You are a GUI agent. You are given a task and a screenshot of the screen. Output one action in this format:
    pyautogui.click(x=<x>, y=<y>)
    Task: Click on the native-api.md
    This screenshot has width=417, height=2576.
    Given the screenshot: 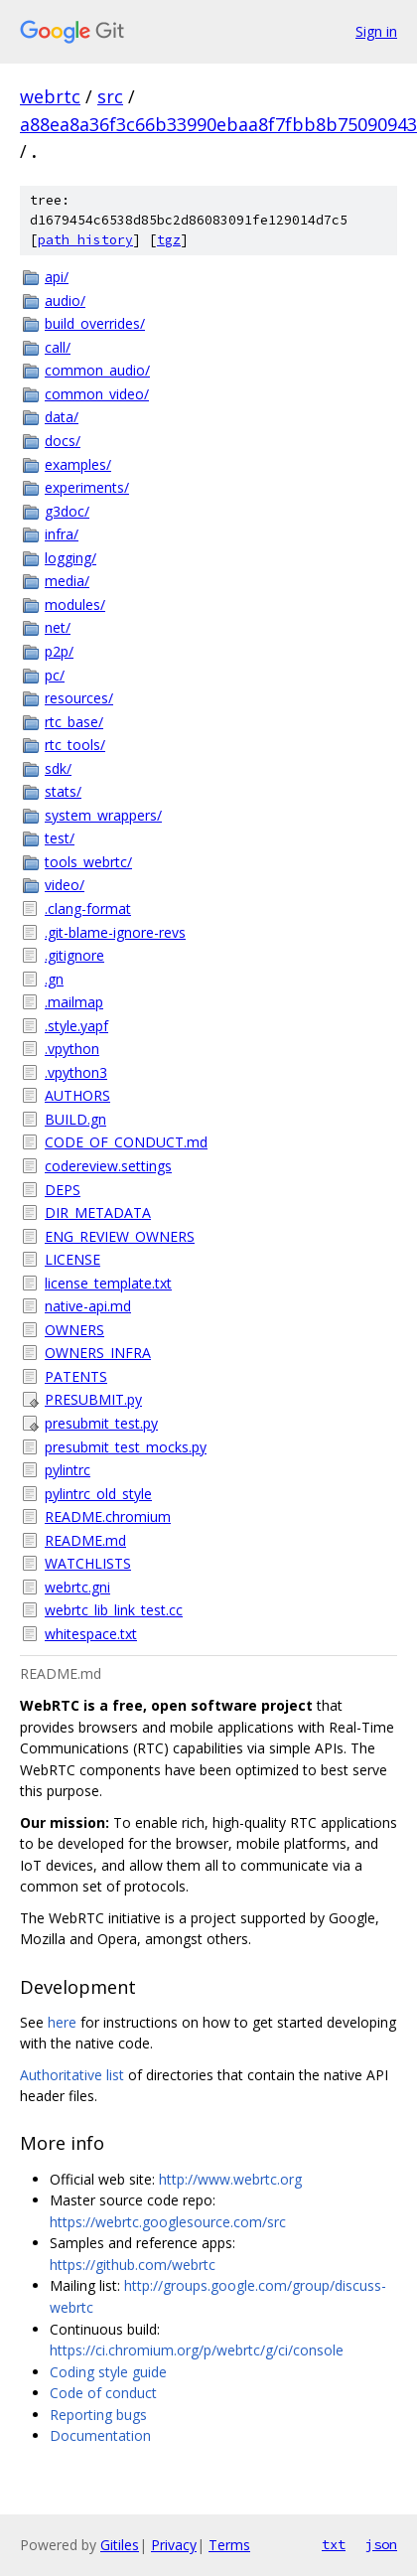 What is the action you would take?
    pyautogui.click(x=88, y=1305)
    